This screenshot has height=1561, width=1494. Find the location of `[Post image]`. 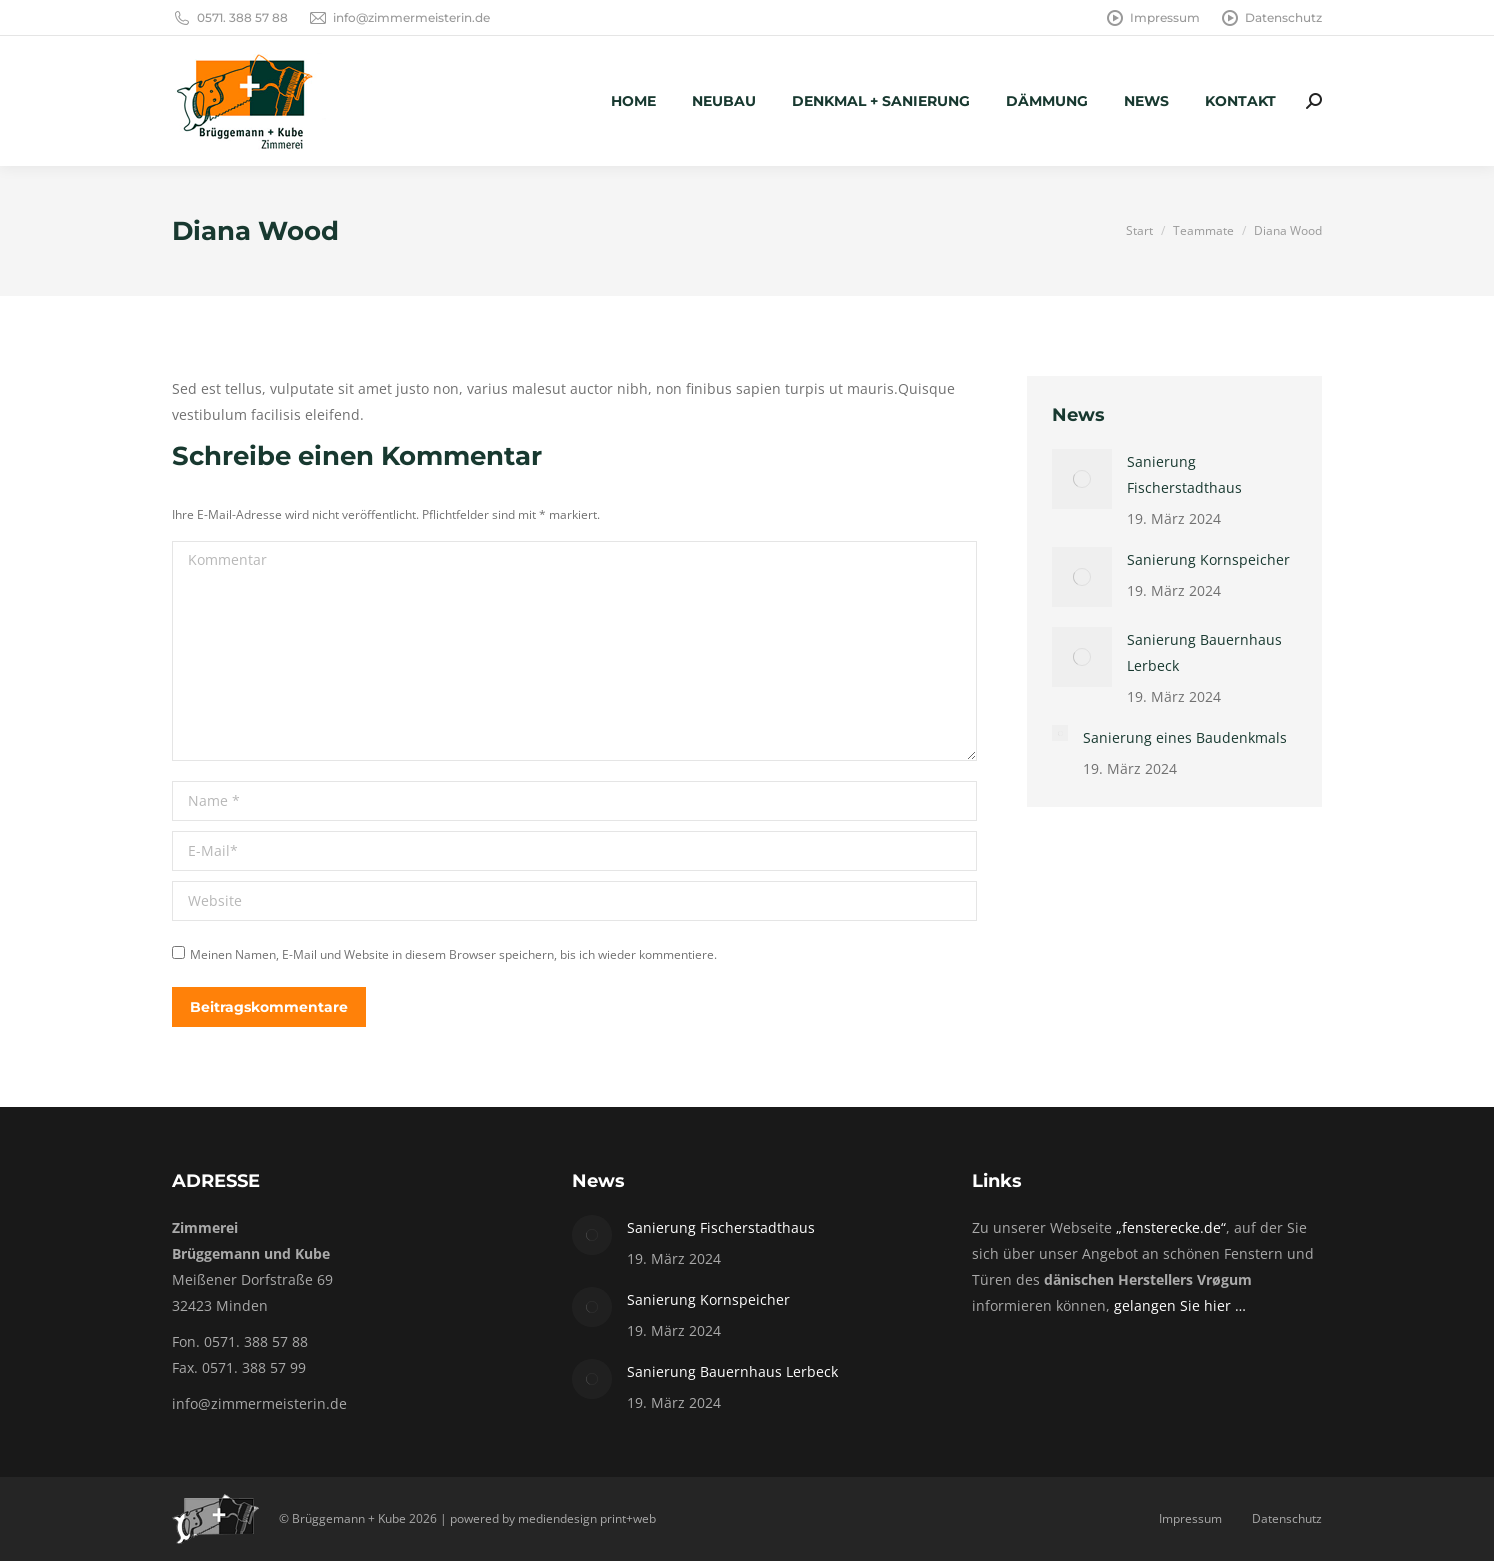

[Post image] is located at coordinates (1082, 479).